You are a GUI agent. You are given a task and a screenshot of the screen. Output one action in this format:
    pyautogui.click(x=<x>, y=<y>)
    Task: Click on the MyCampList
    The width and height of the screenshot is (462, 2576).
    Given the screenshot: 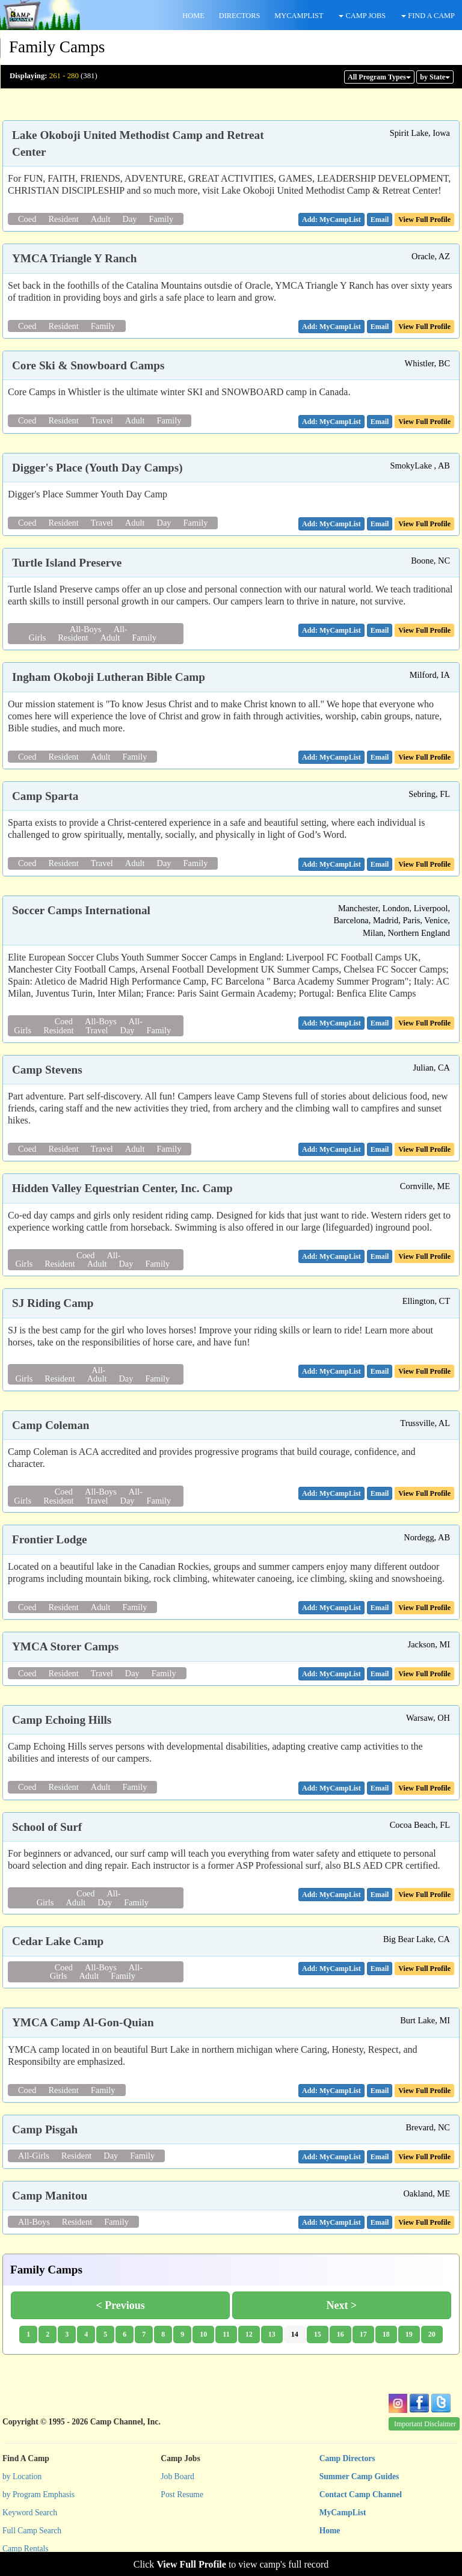 What is the action you would take?
    pyautogui.click(x=342, y=2512)
    